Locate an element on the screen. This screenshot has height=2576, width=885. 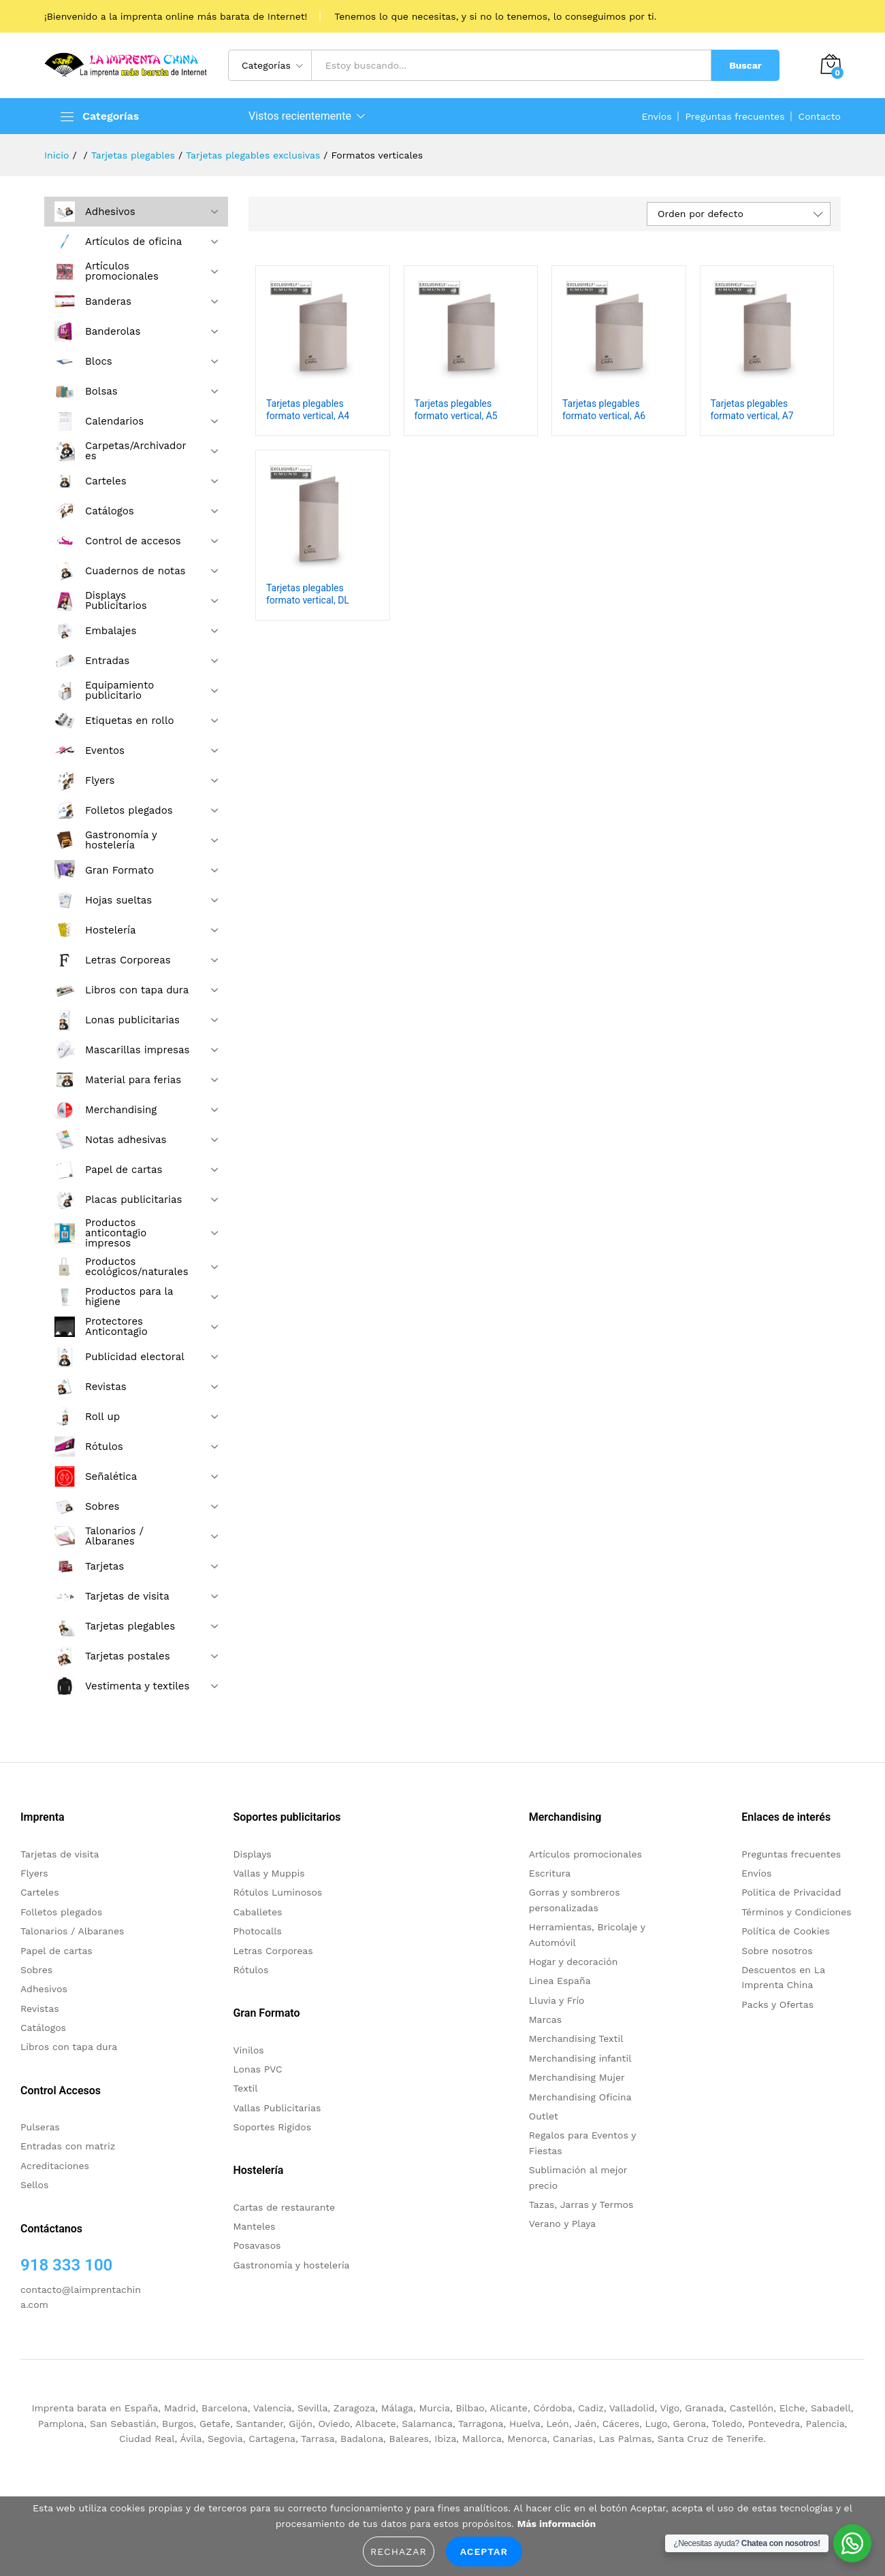
Lluvia y Frío is located at coordinates (557, 2000).